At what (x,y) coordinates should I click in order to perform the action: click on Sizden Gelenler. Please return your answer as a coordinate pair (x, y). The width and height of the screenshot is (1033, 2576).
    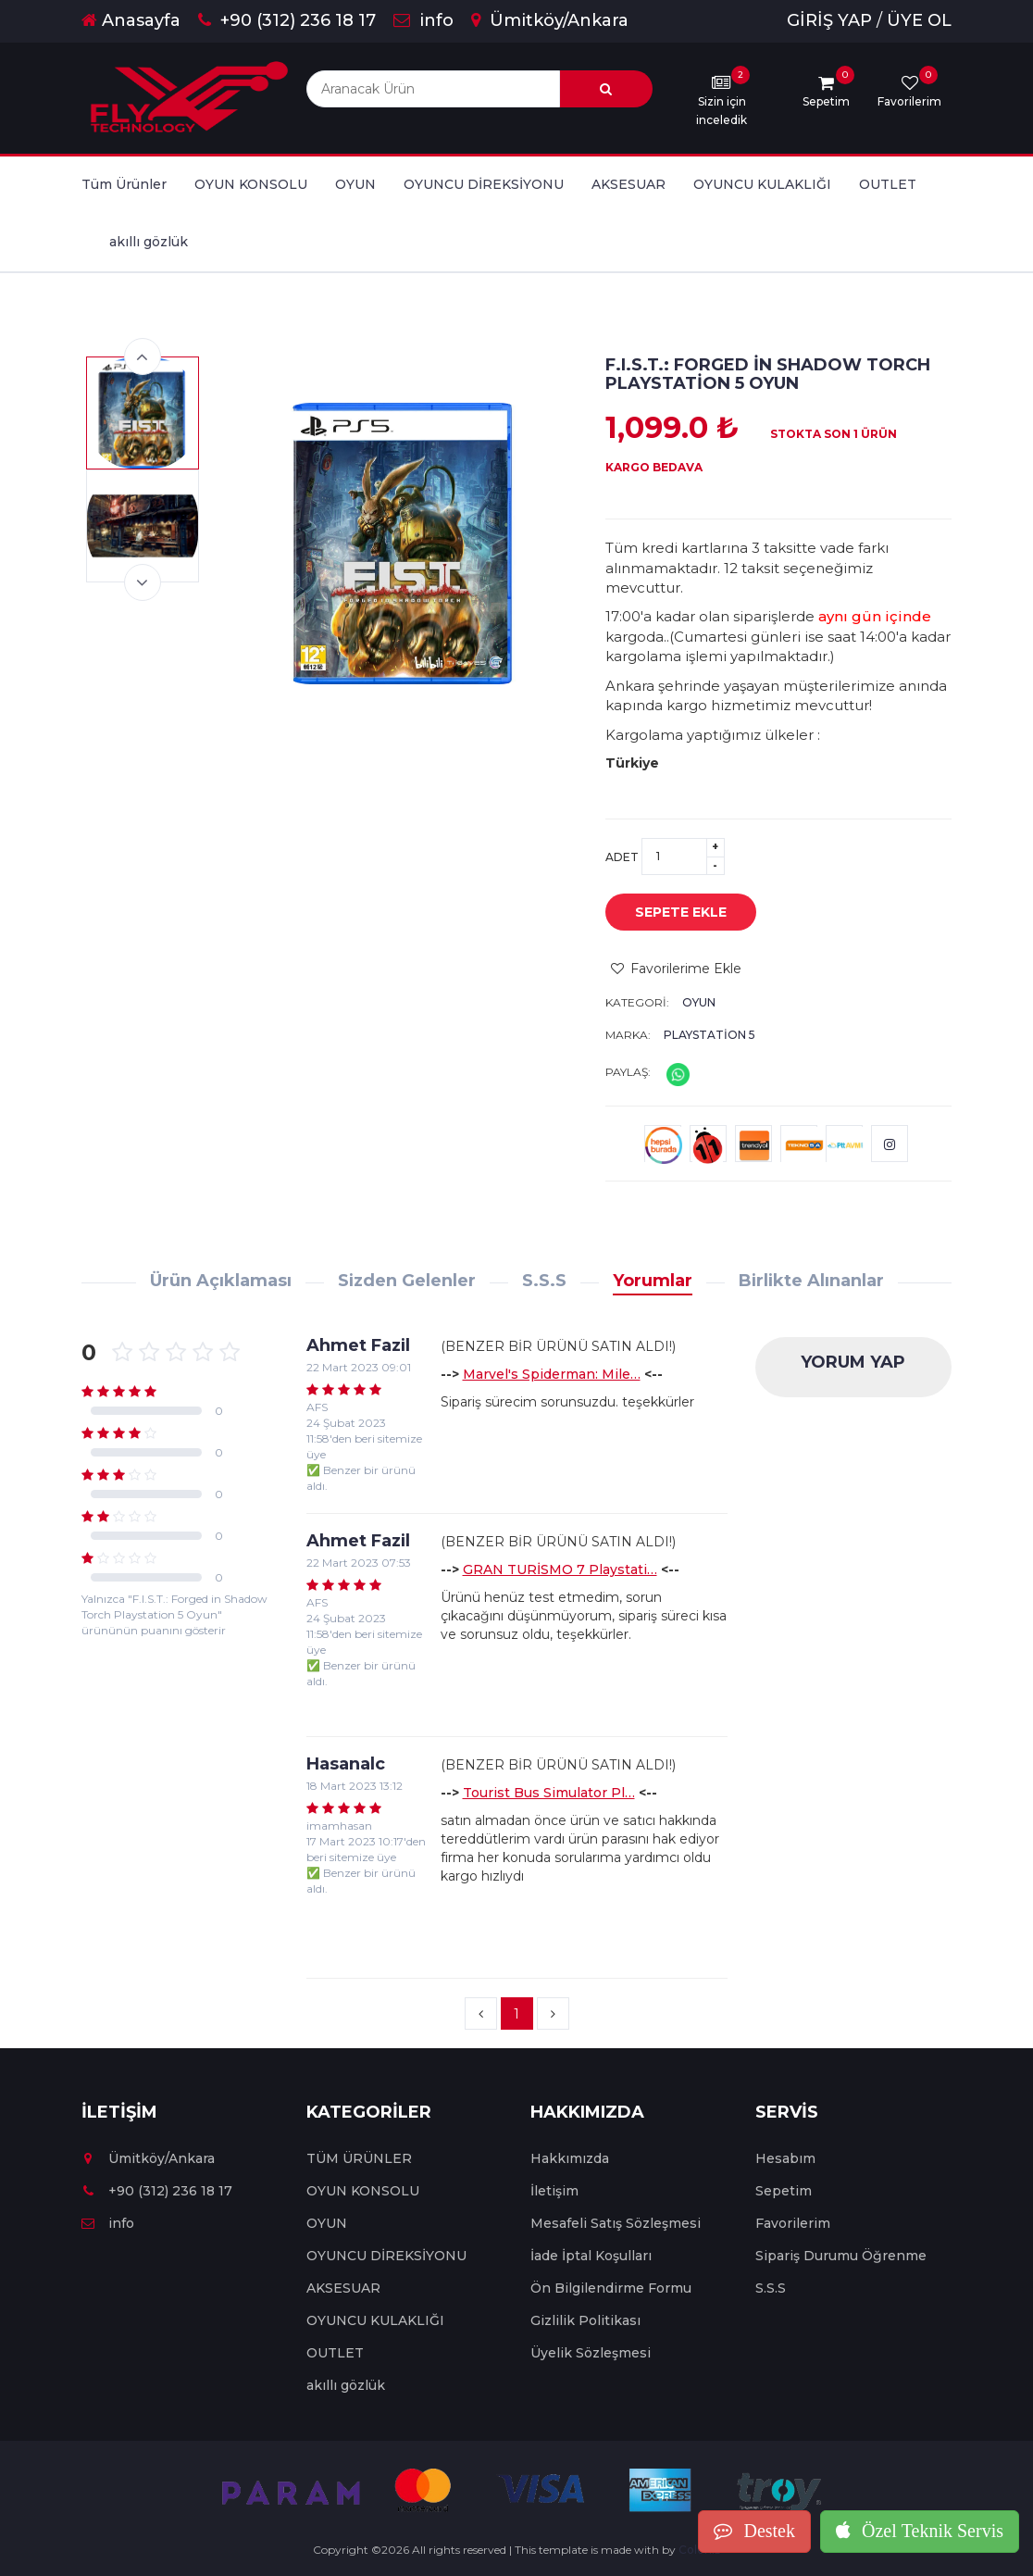
    Looking at the image, I should click on (407, 1280).